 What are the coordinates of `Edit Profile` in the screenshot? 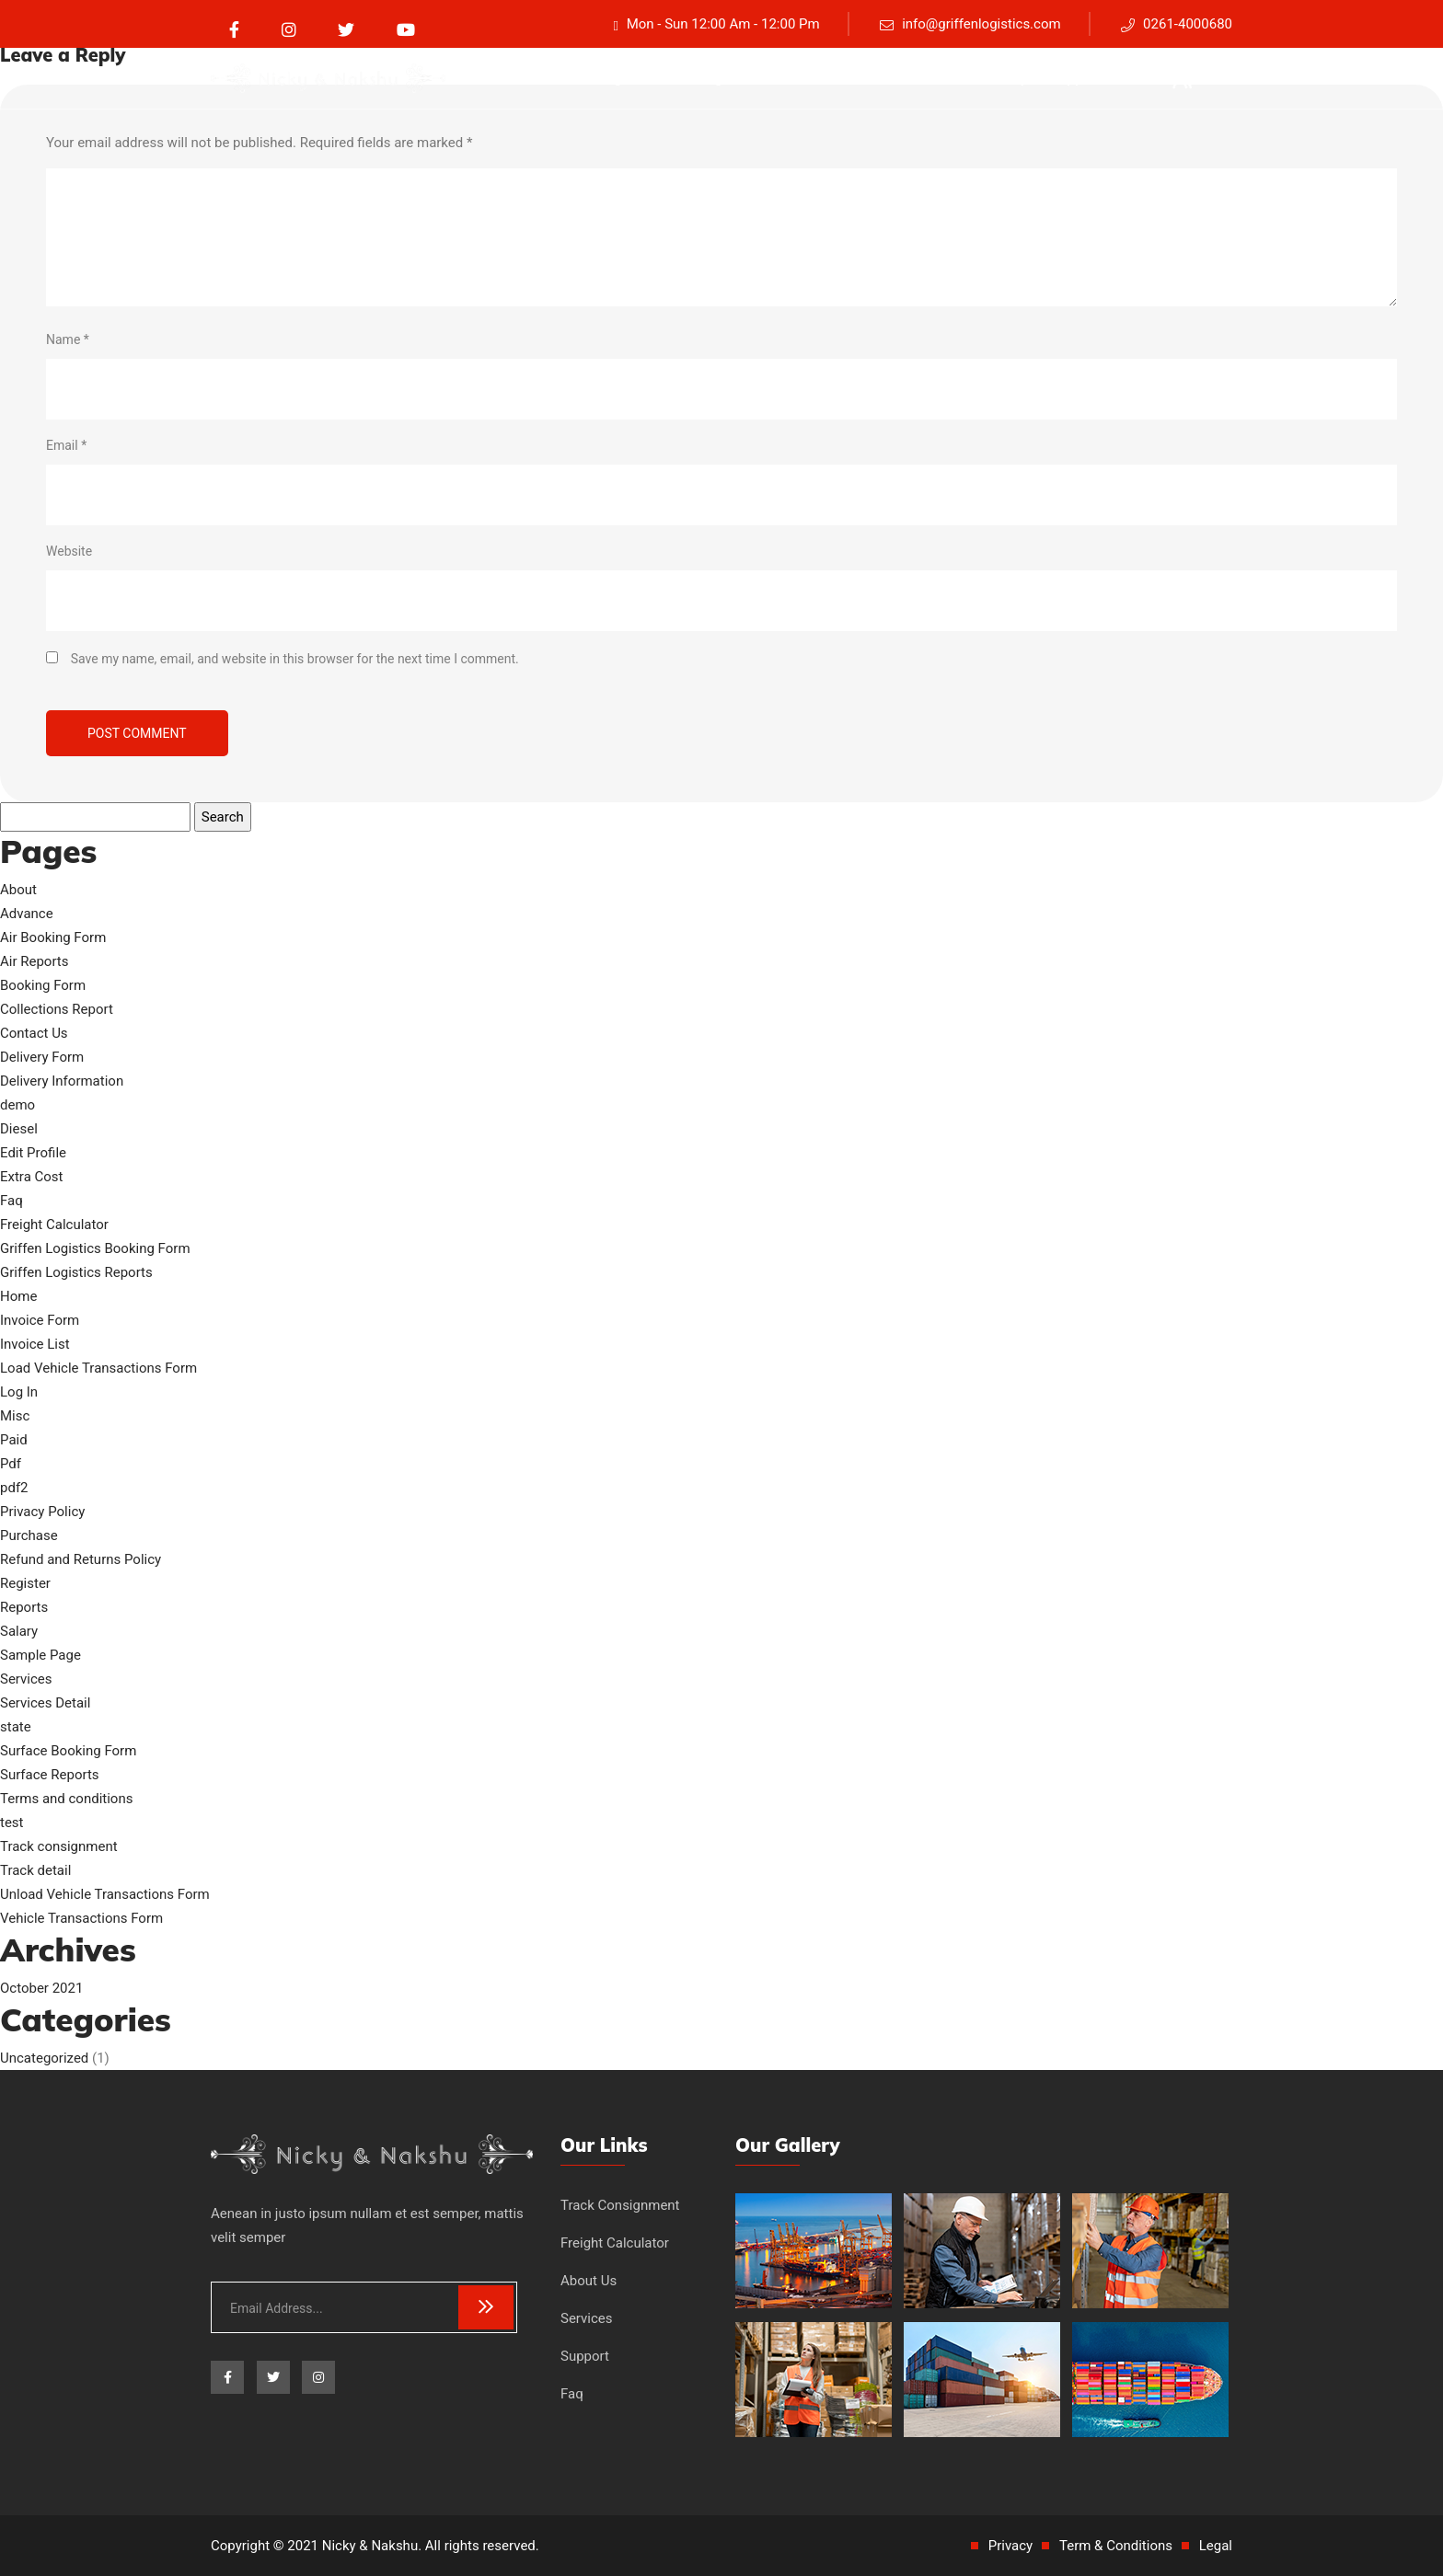 It's located at (33, 1152).